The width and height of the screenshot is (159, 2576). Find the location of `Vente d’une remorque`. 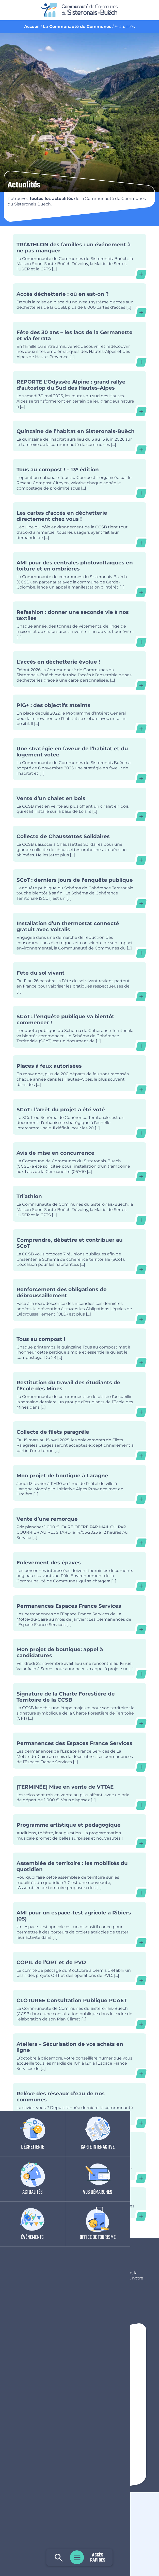

Vente d’une remorque is located at coordinates (79, 1526).